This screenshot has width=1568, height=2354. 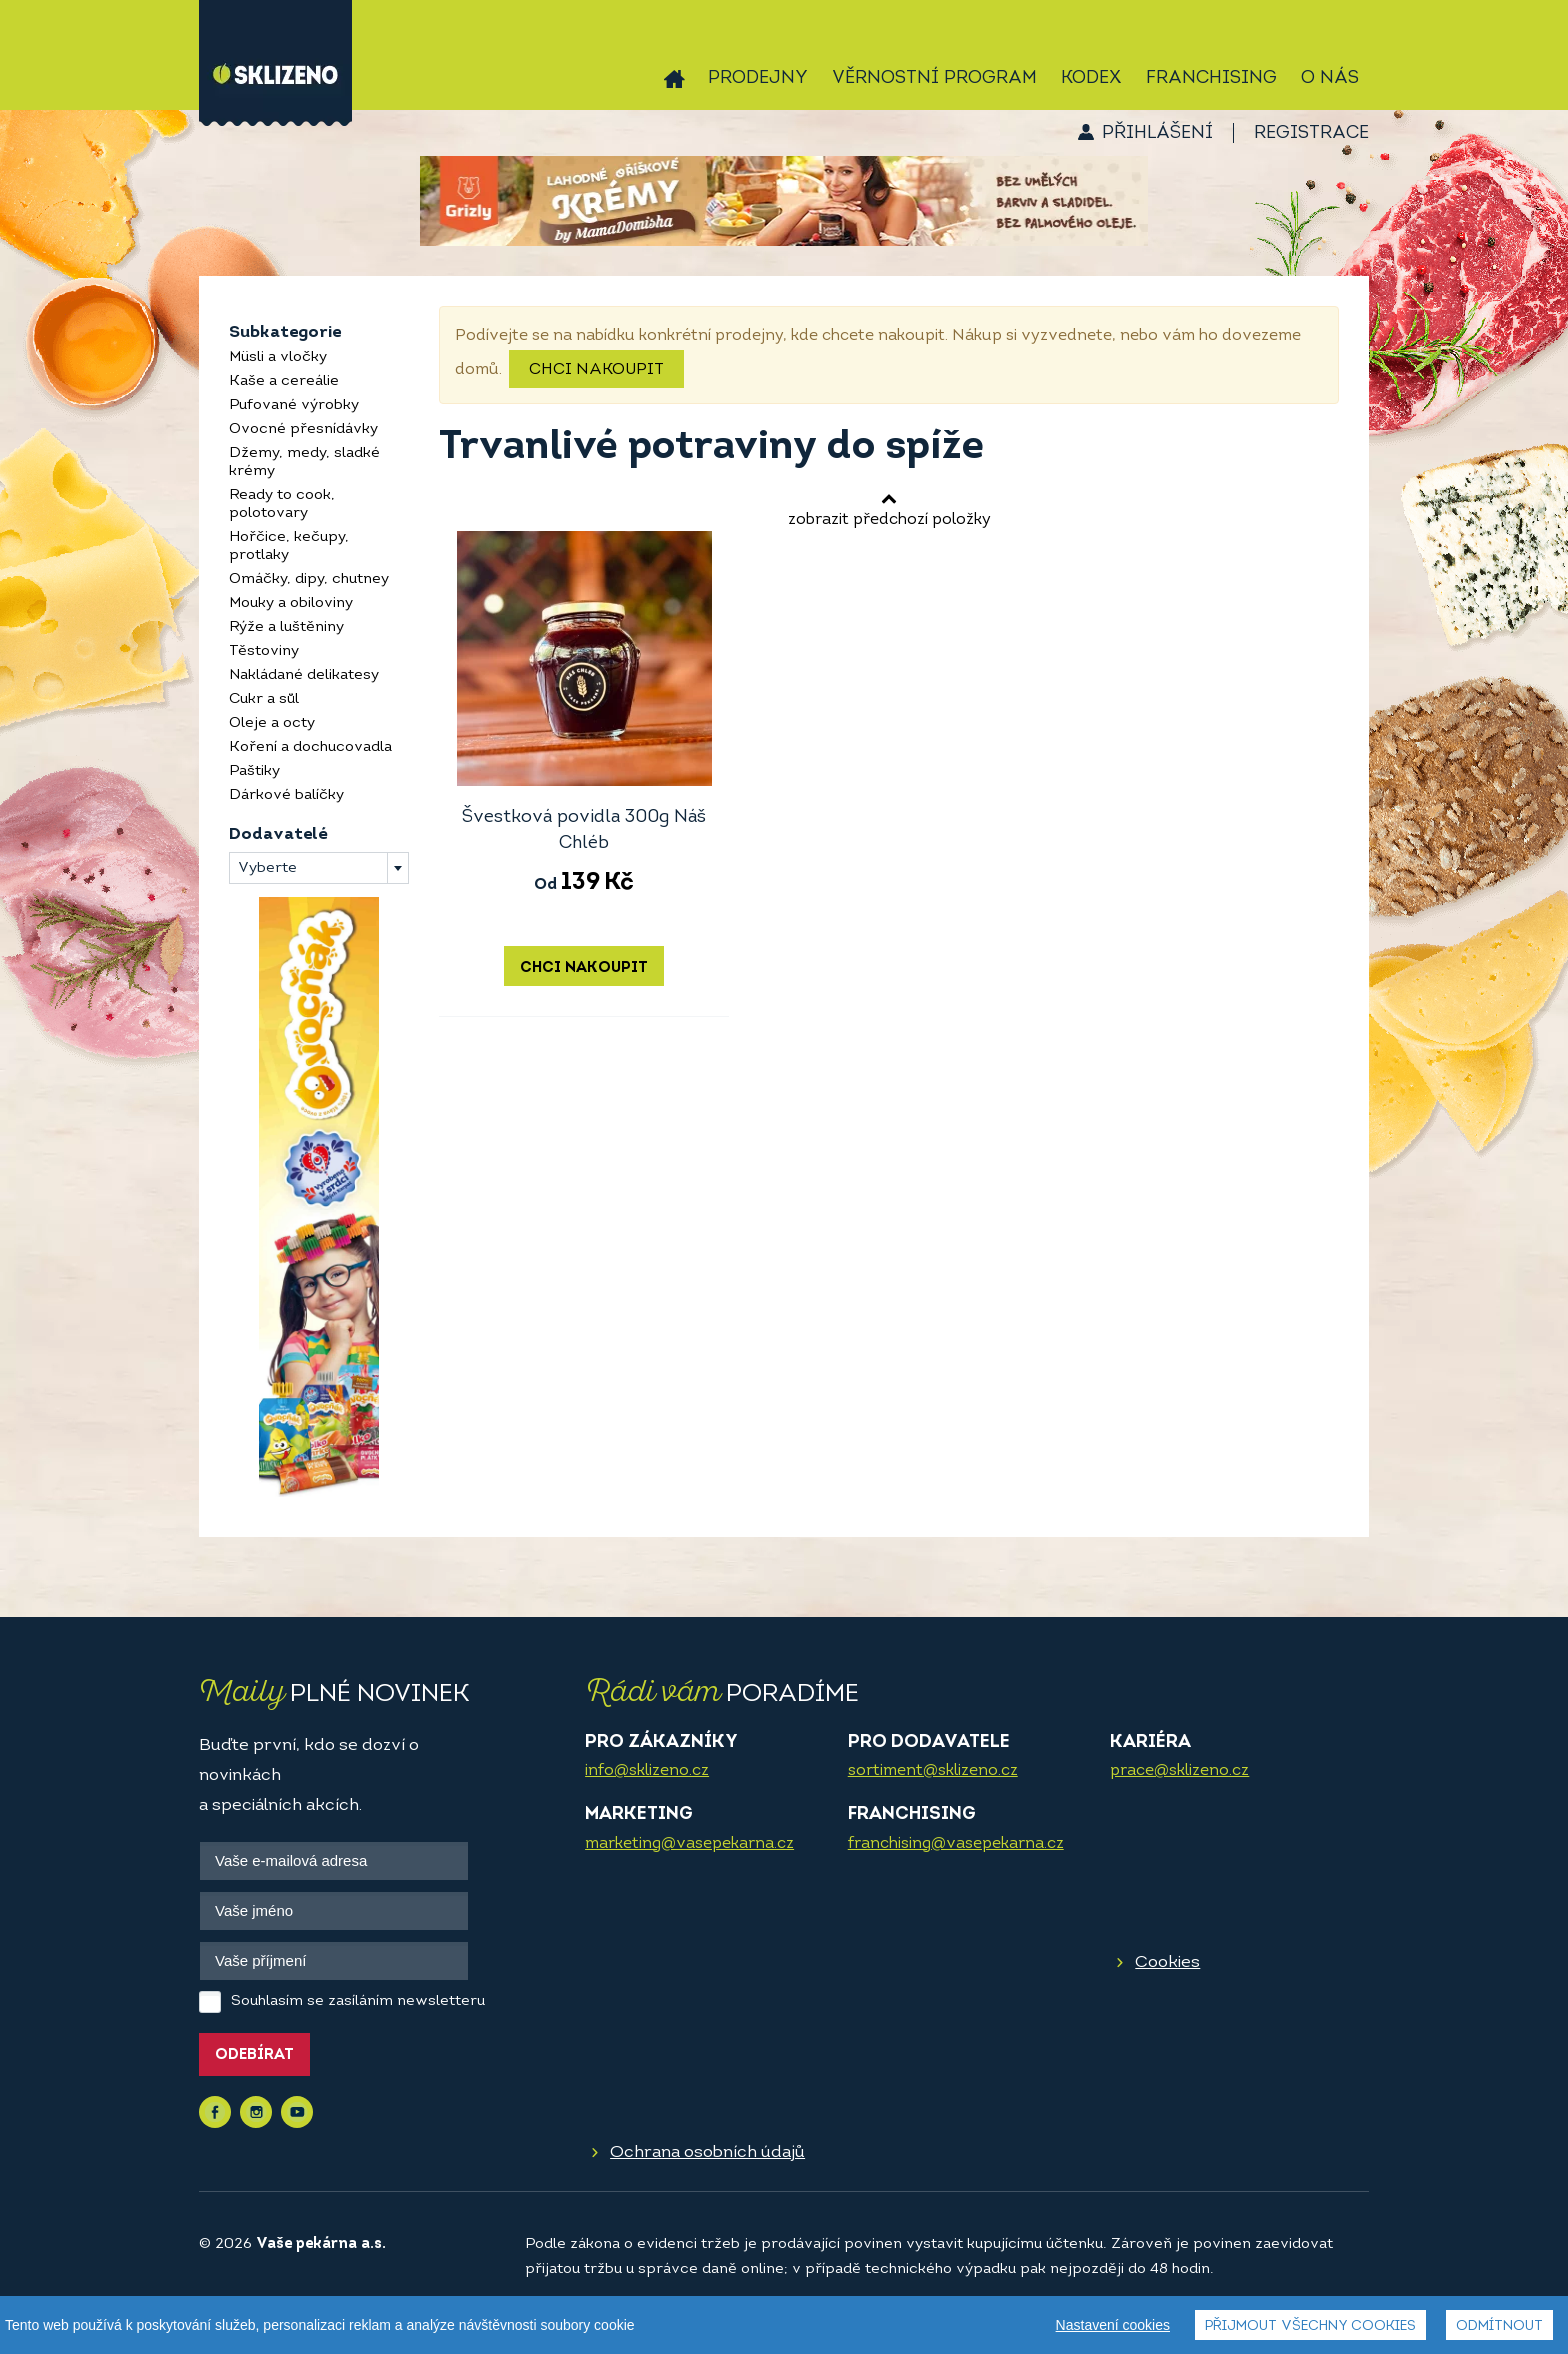 What do you see at coordinates (933, 1771) in the screenshot?
I see `sortiment@sklizeno.cz` at bounding box center [933, 1771].